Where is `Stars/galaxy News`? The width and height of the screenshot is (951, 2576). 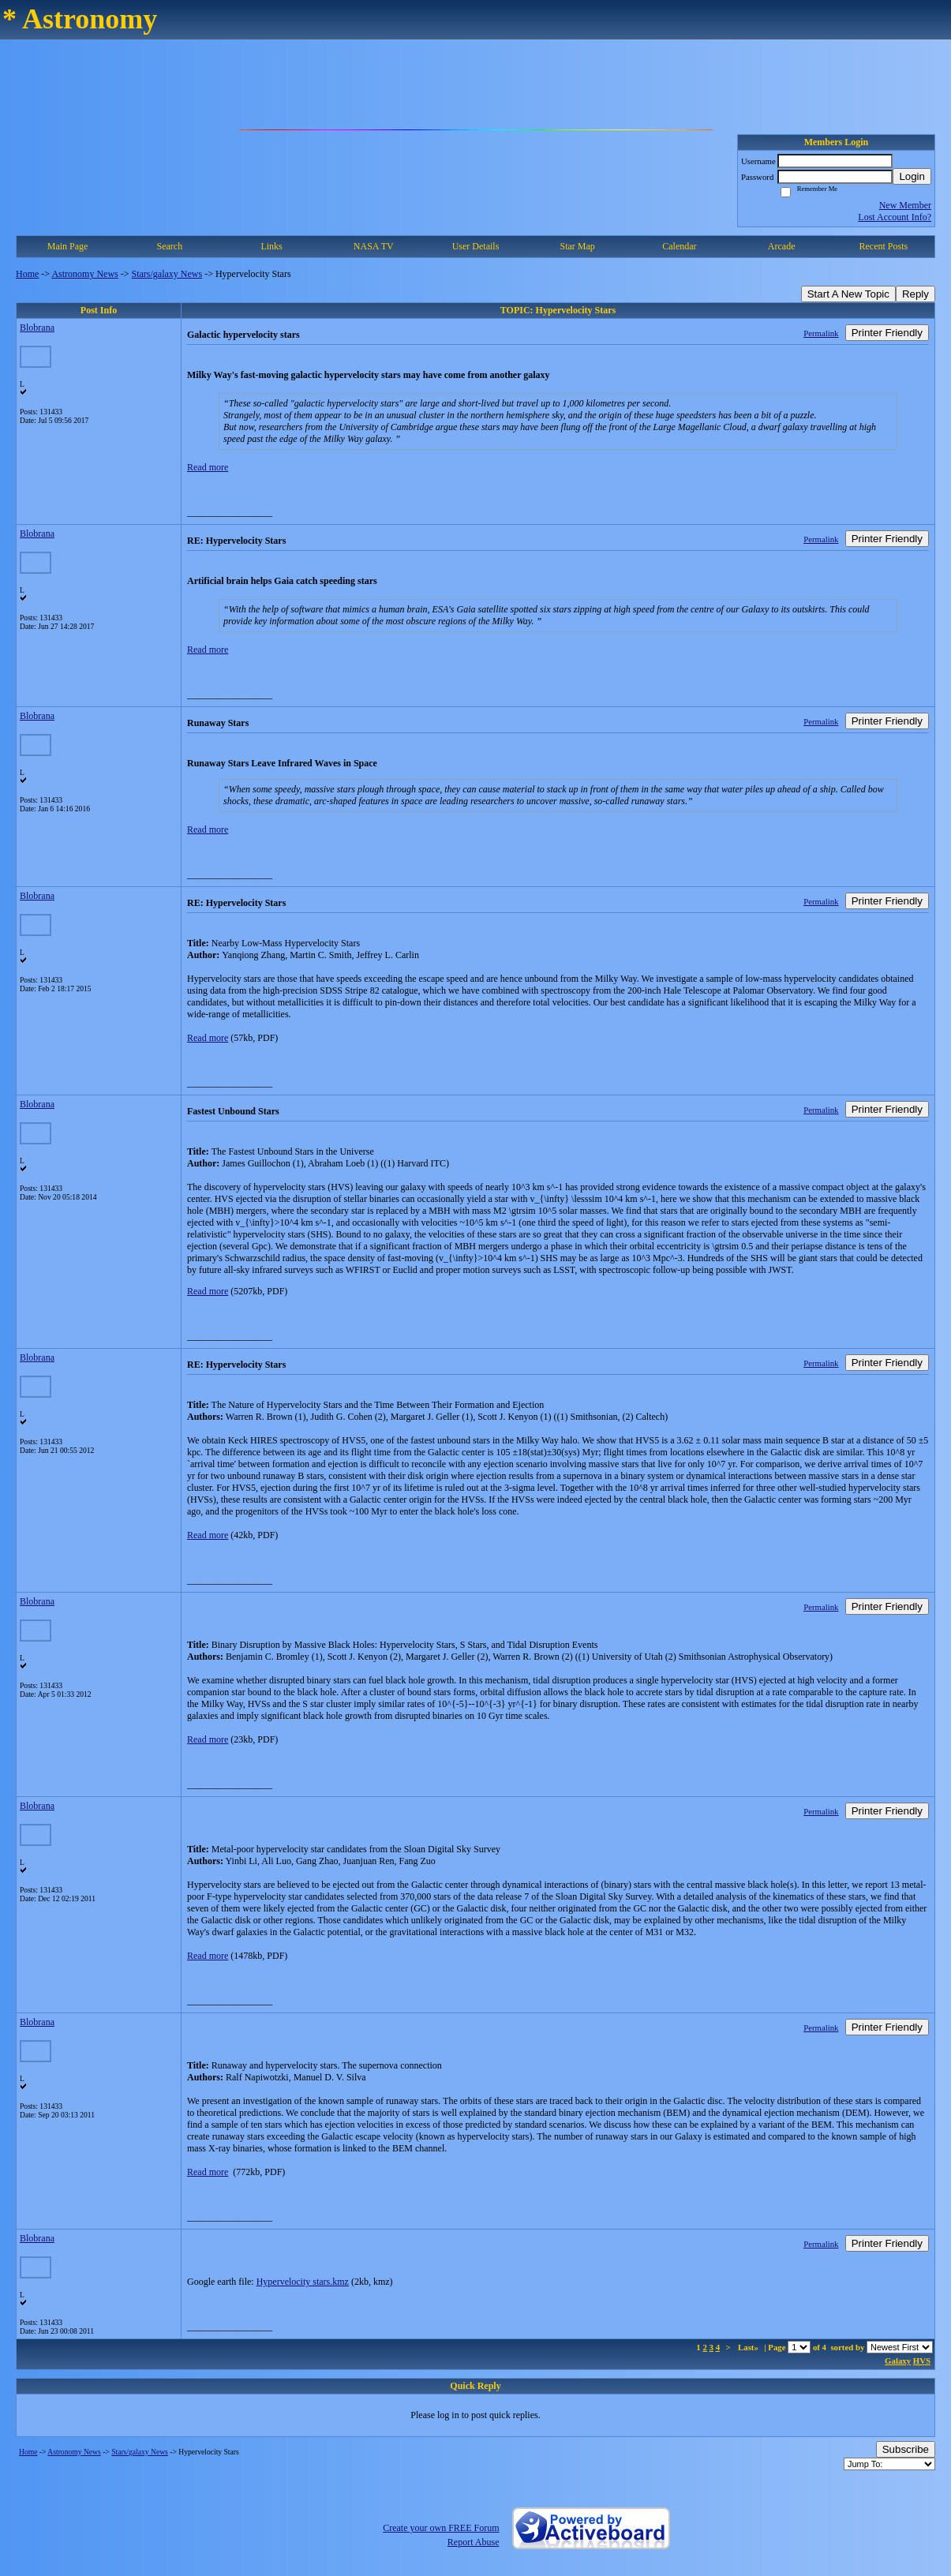
Stars/galaxy News is located at coordinates (167, 273).